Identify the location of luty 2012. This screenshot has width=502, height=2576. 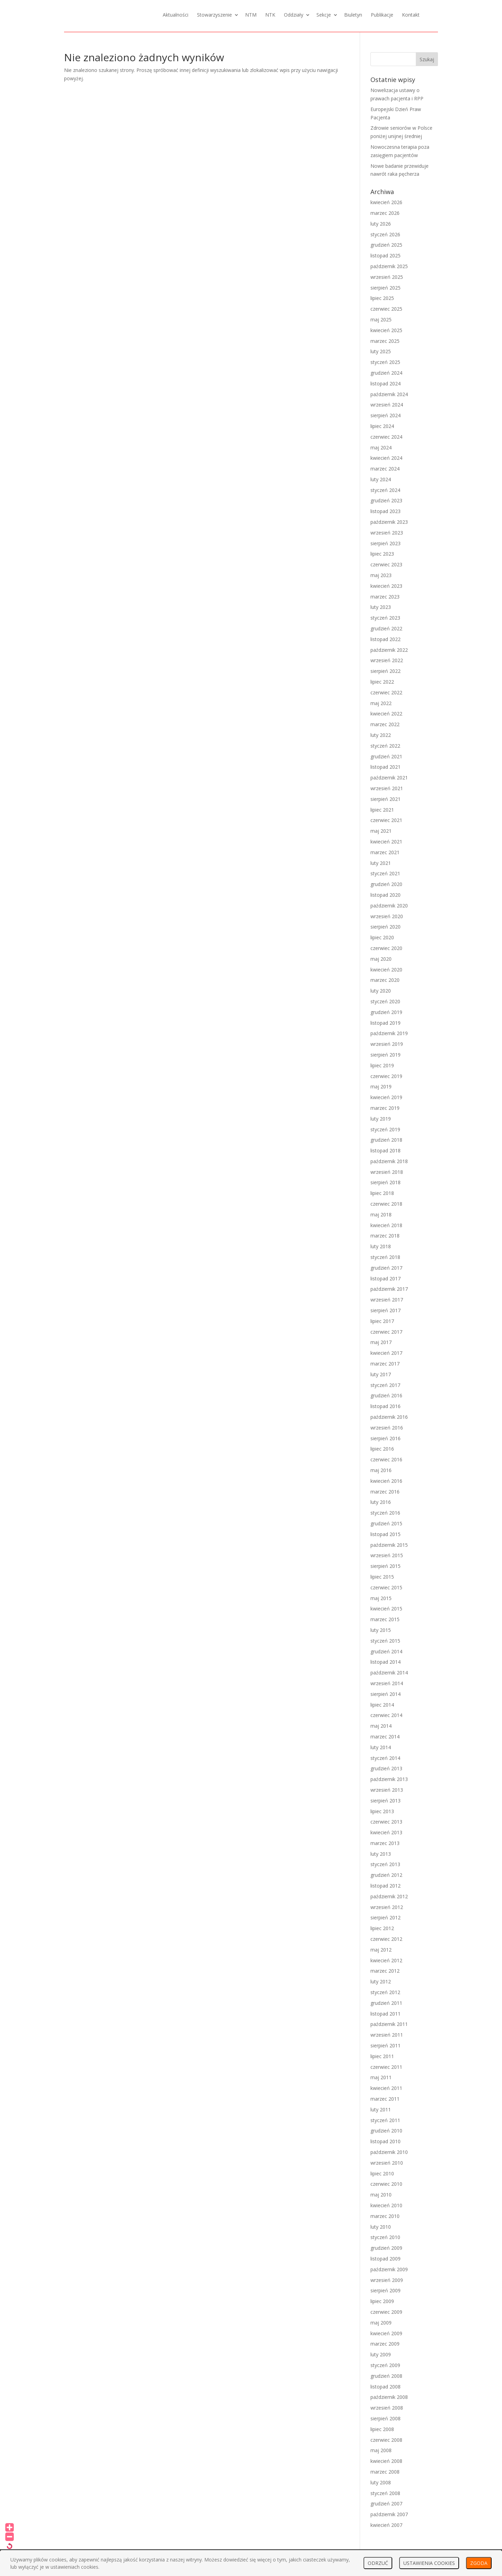
(380, 1981).